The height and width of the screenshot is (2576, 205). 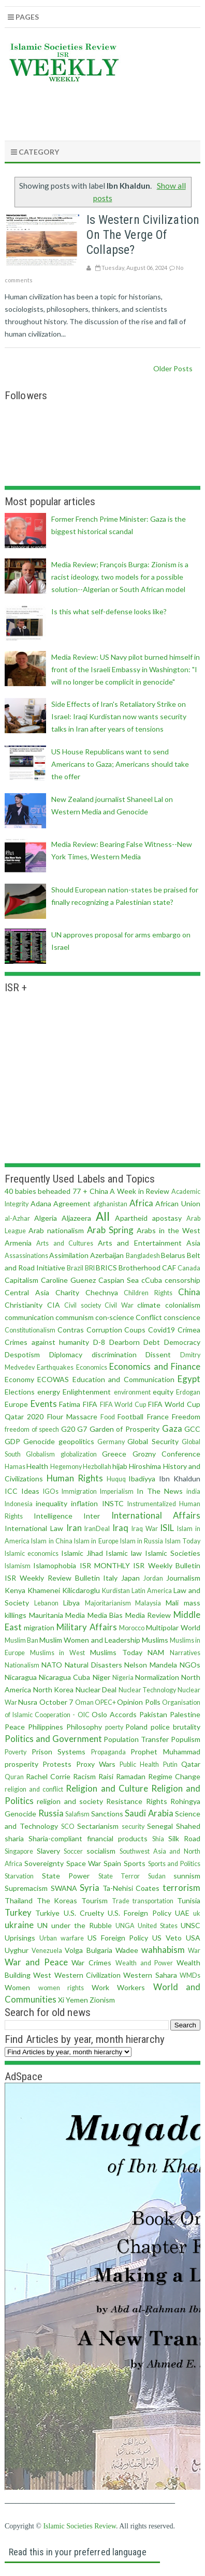 I want to click on FIFA World Cup, so click(x=123, y=1404).